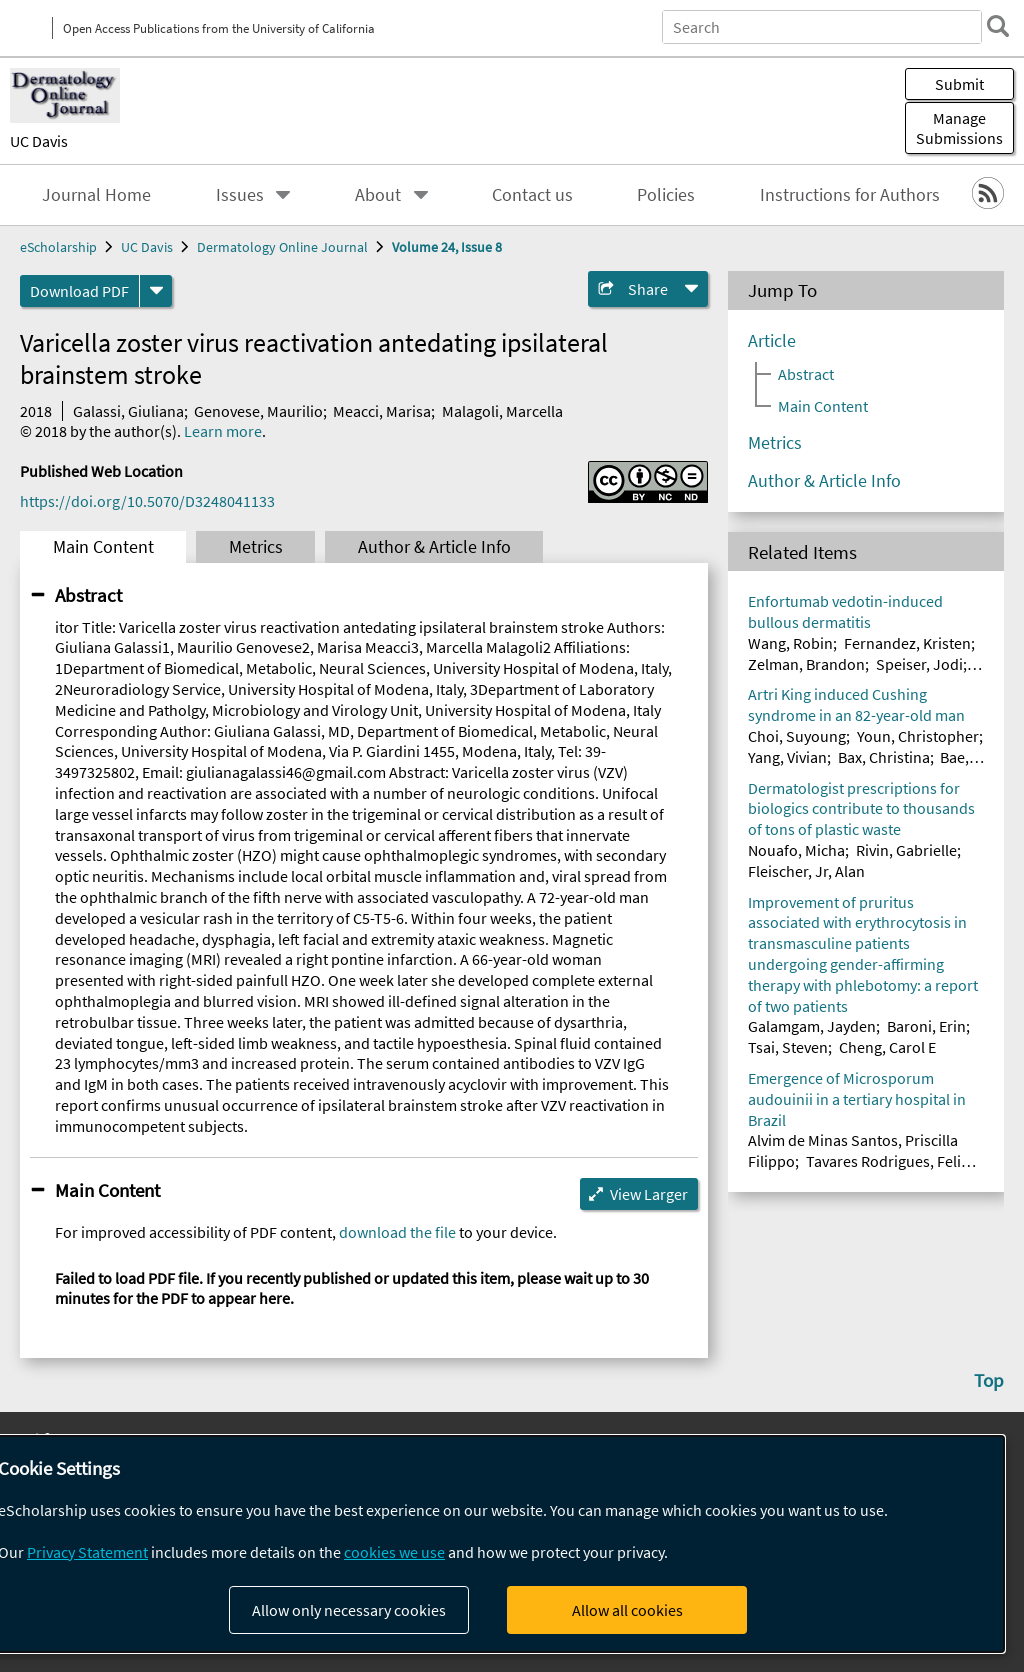 The image size is (1024, 1672). Describe the element at coordinates (892, 1161) in the screenshot. I see `Tavares Rodrigues, Felipe` at that location.